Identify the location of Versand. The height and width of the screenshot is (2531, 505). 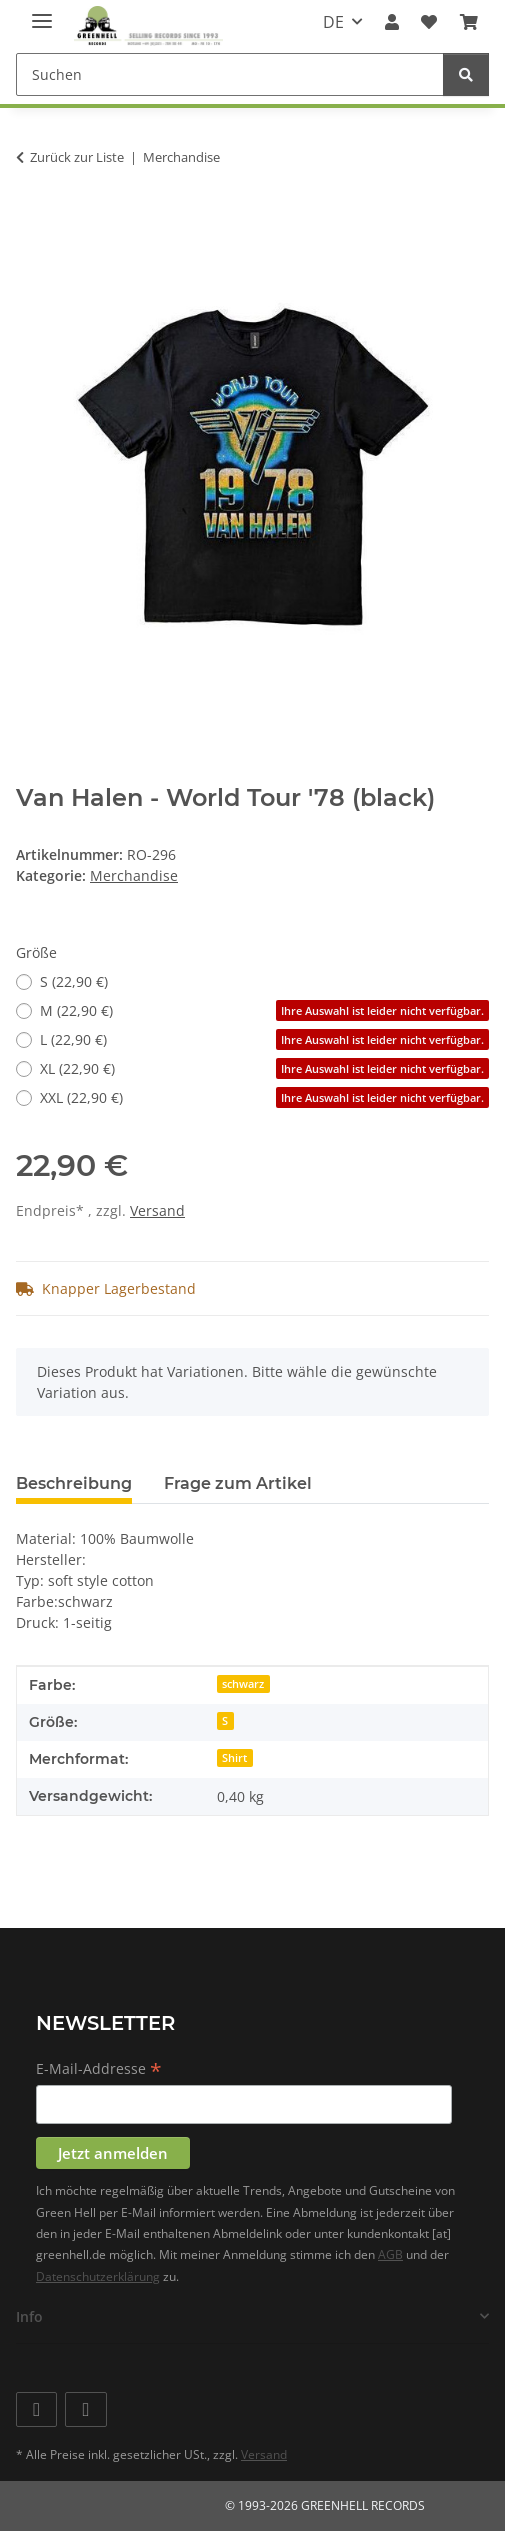
(157, 1210).